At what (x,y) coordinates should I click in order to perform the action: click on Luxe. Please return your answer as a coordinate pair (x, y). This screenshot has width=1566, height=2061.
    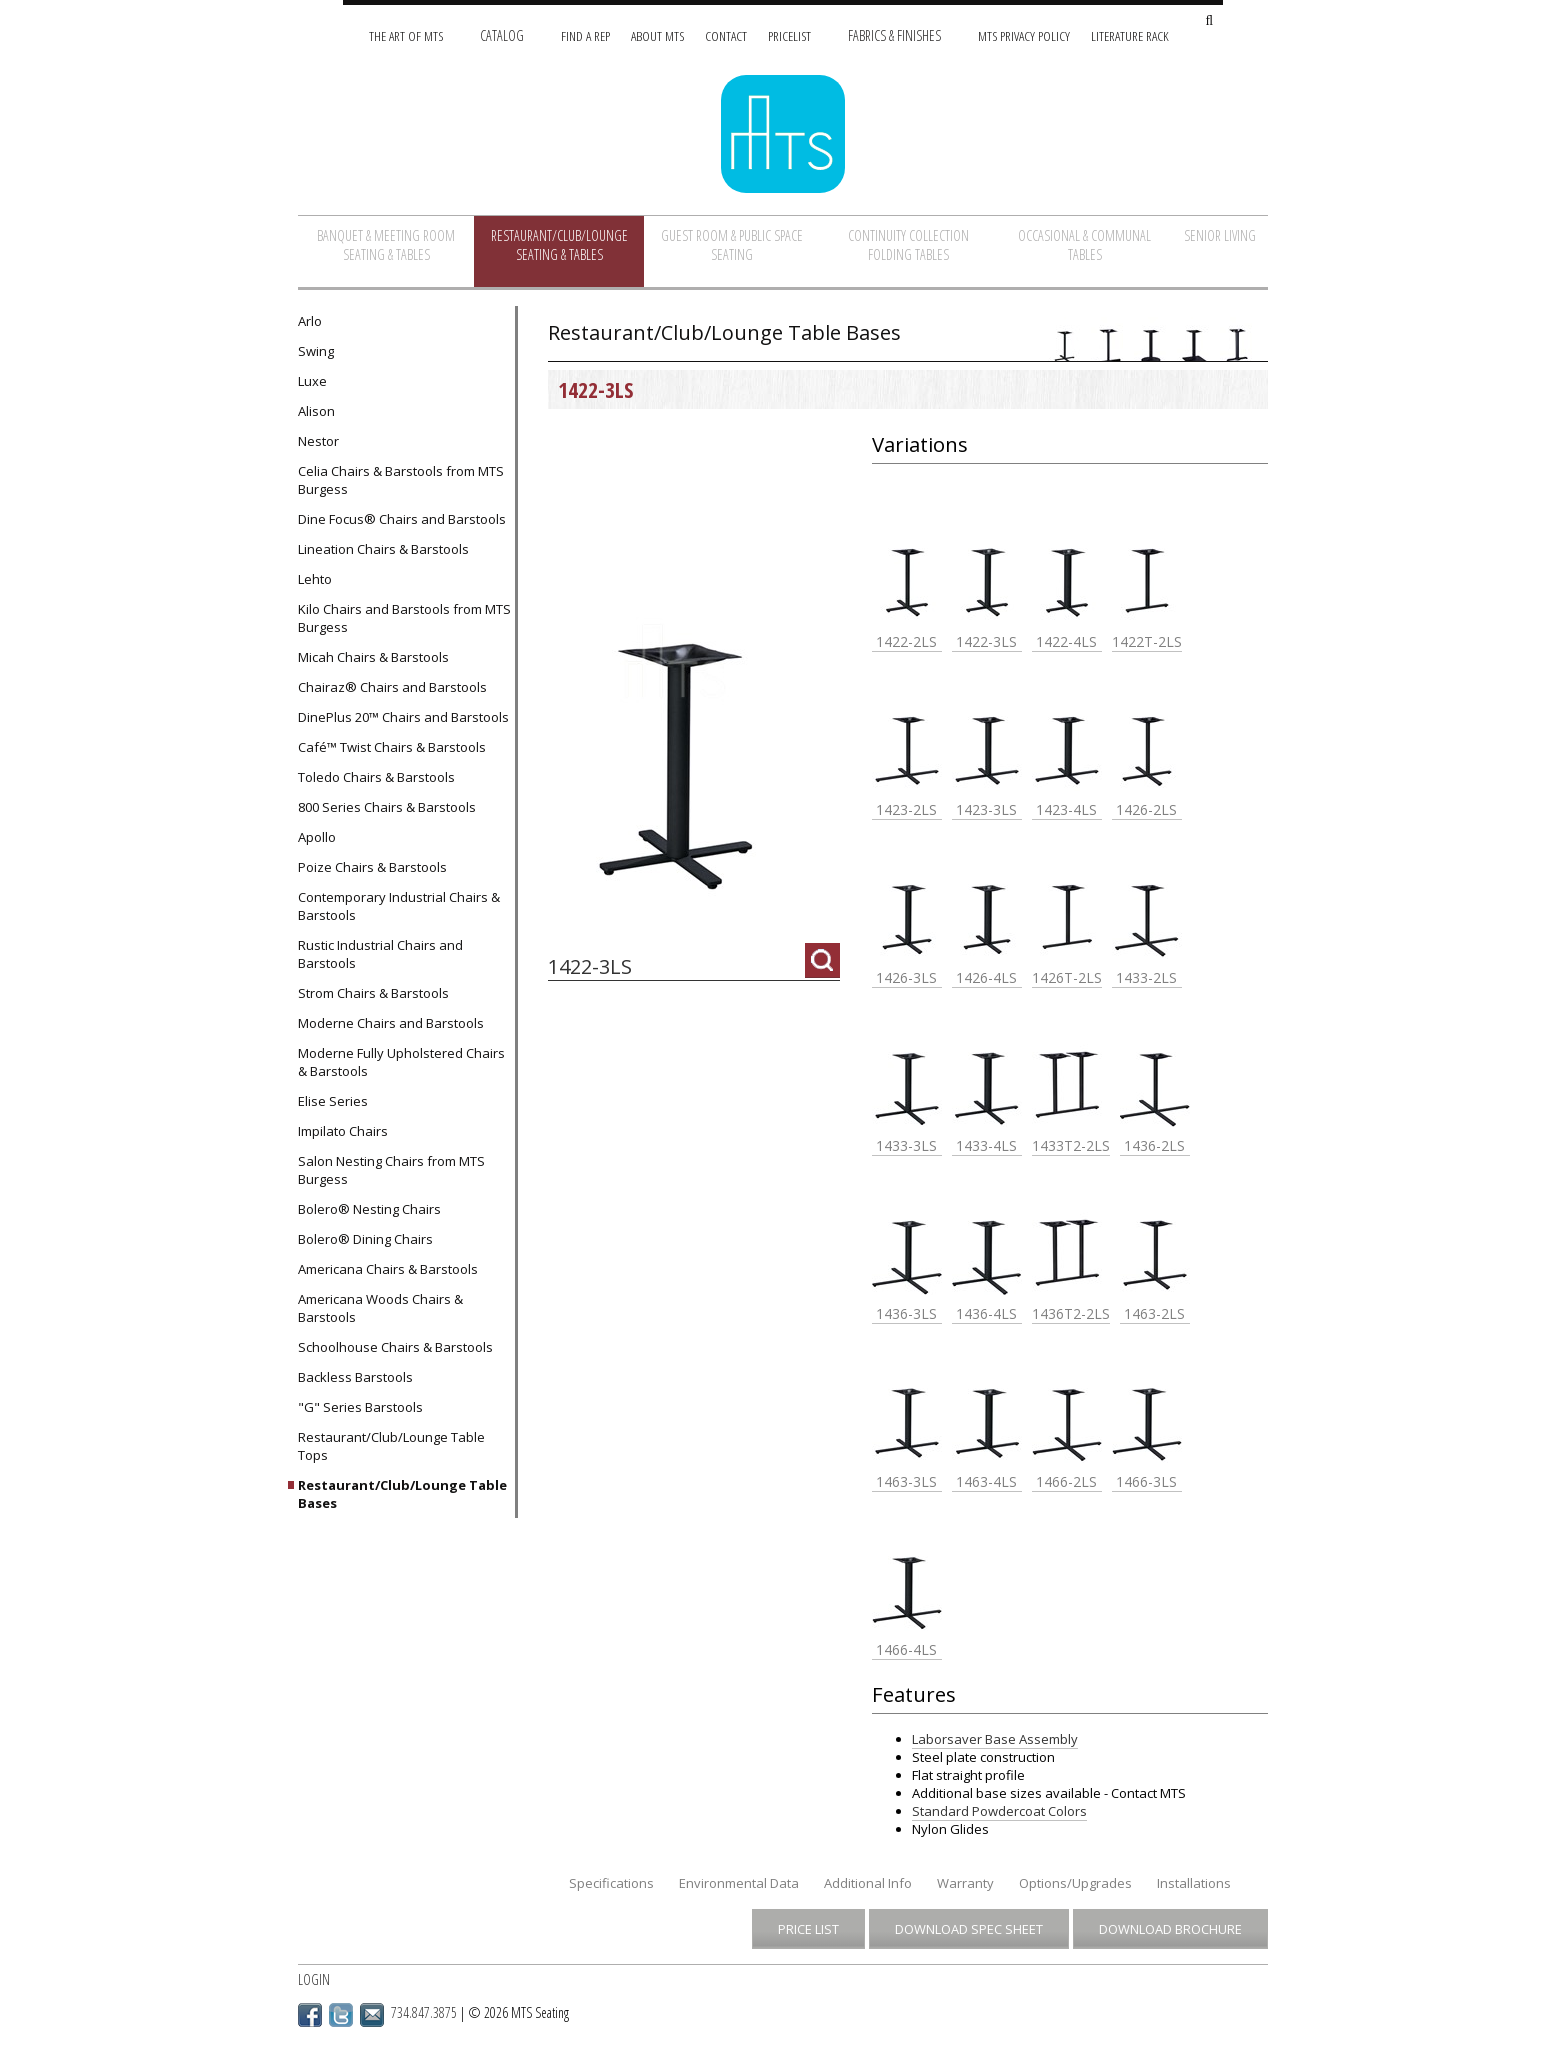
    Looking at the image, I should click on (312, 381).